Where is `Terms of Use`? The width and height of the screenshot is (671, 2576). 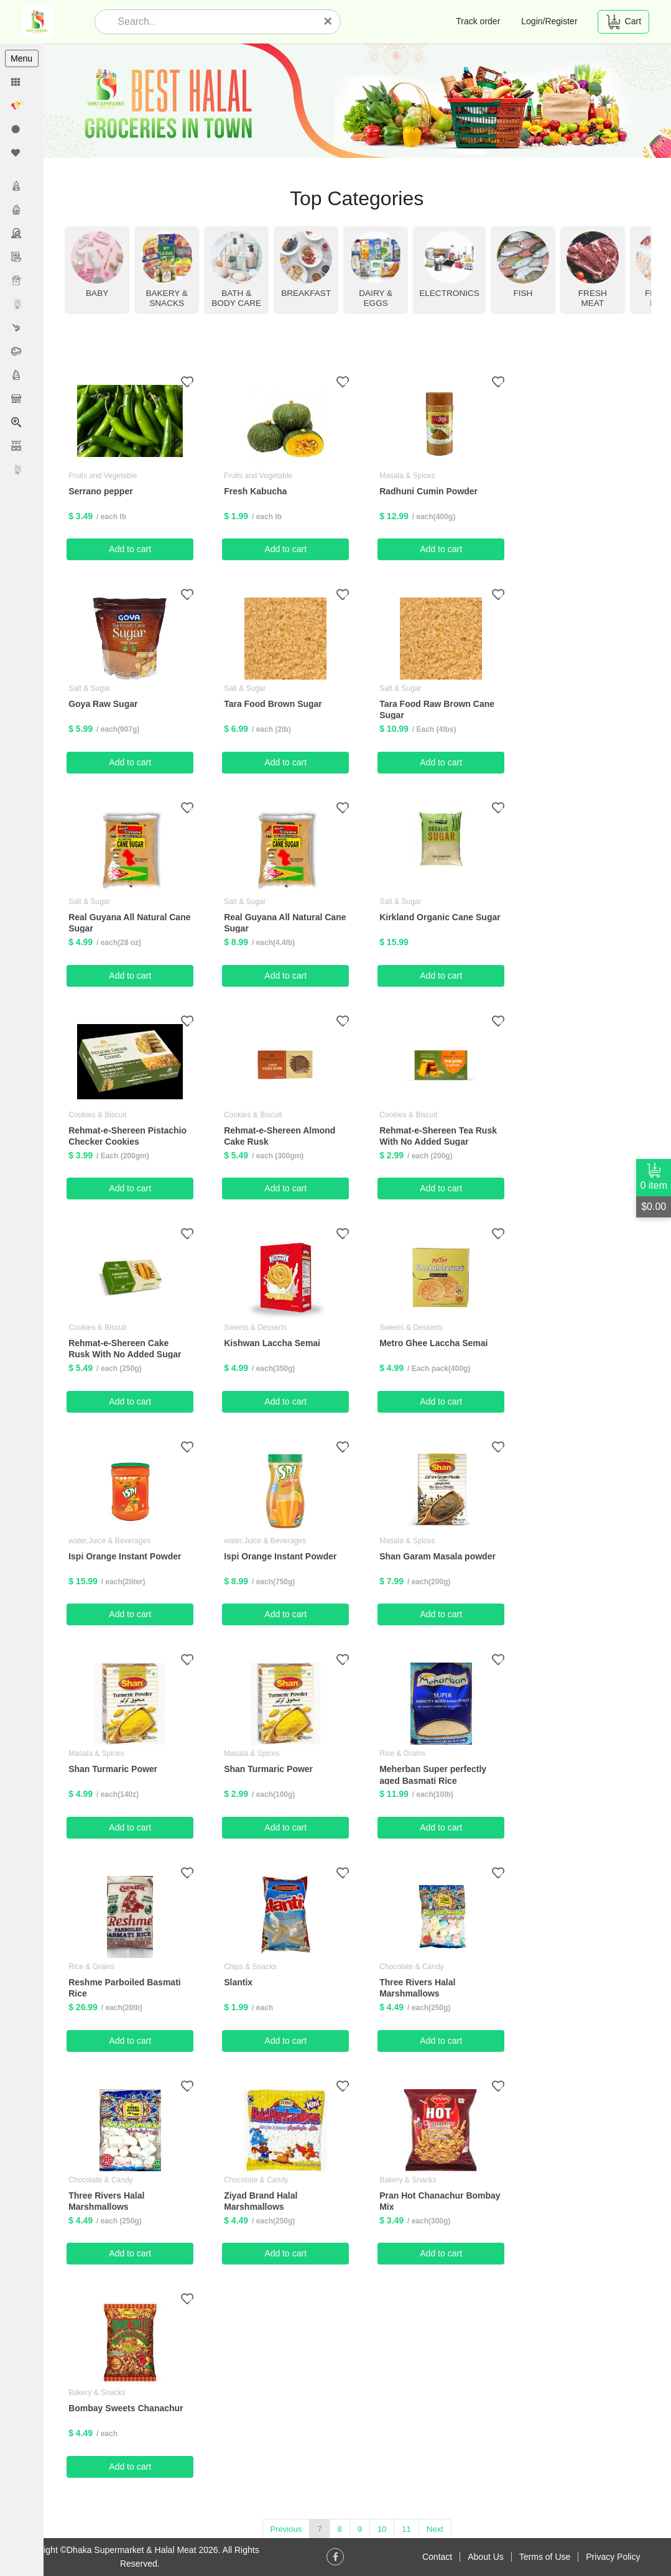 Terms of Use is located at coordinates (544, 2557).